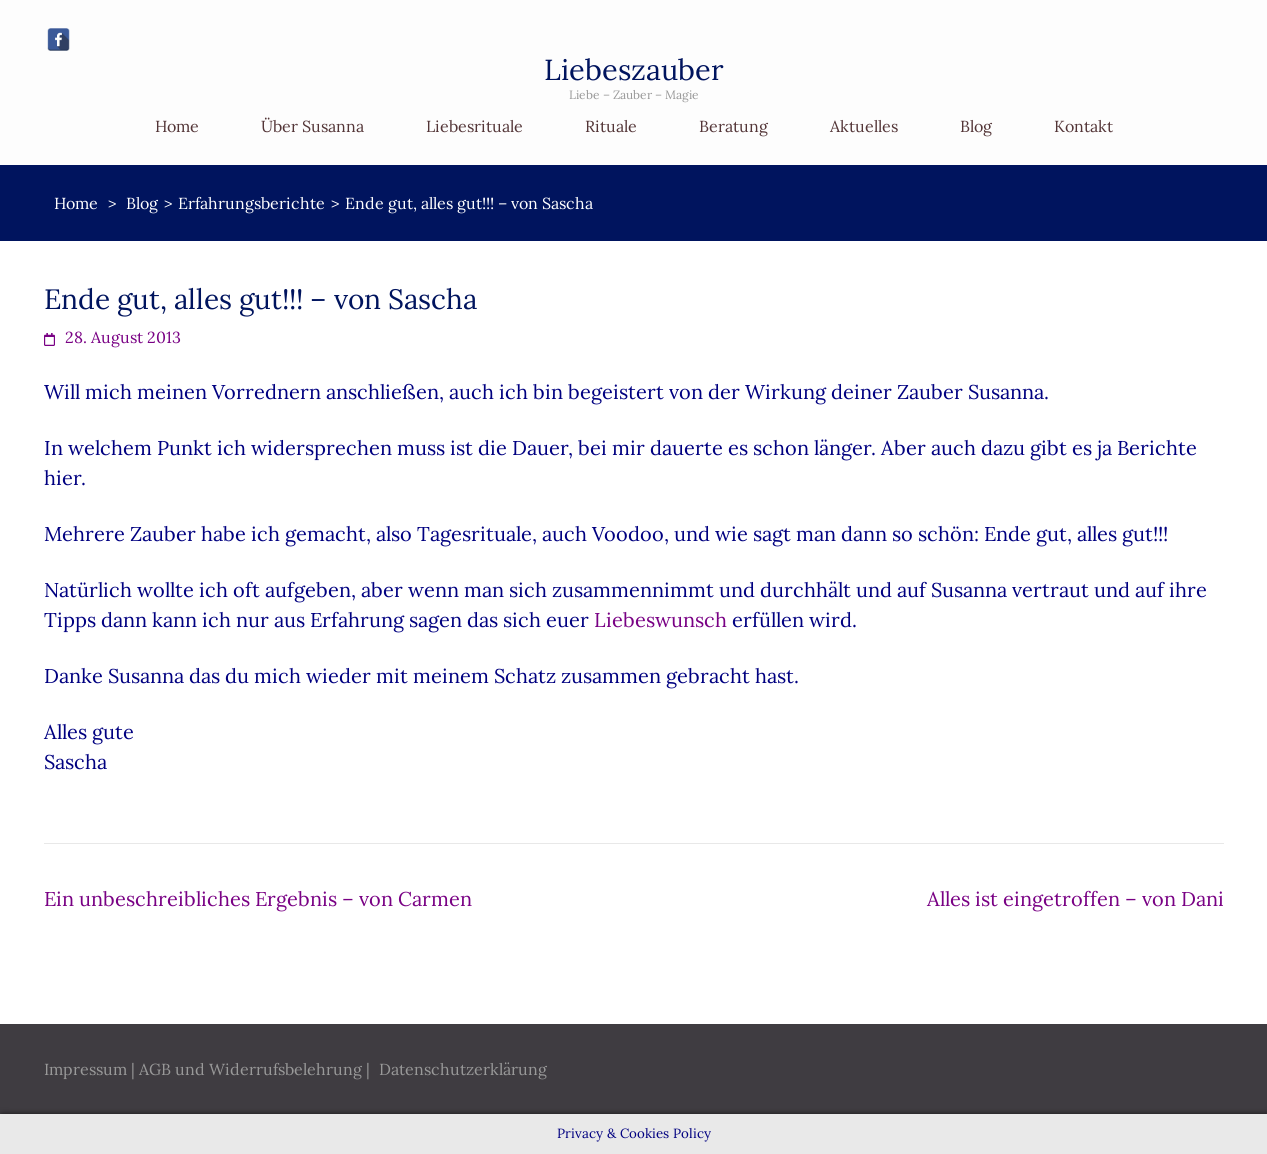  What do you see at coordinates (1083, 126) in the screenshot?
I see `Kontakt` at bounding box center [1083, 126].